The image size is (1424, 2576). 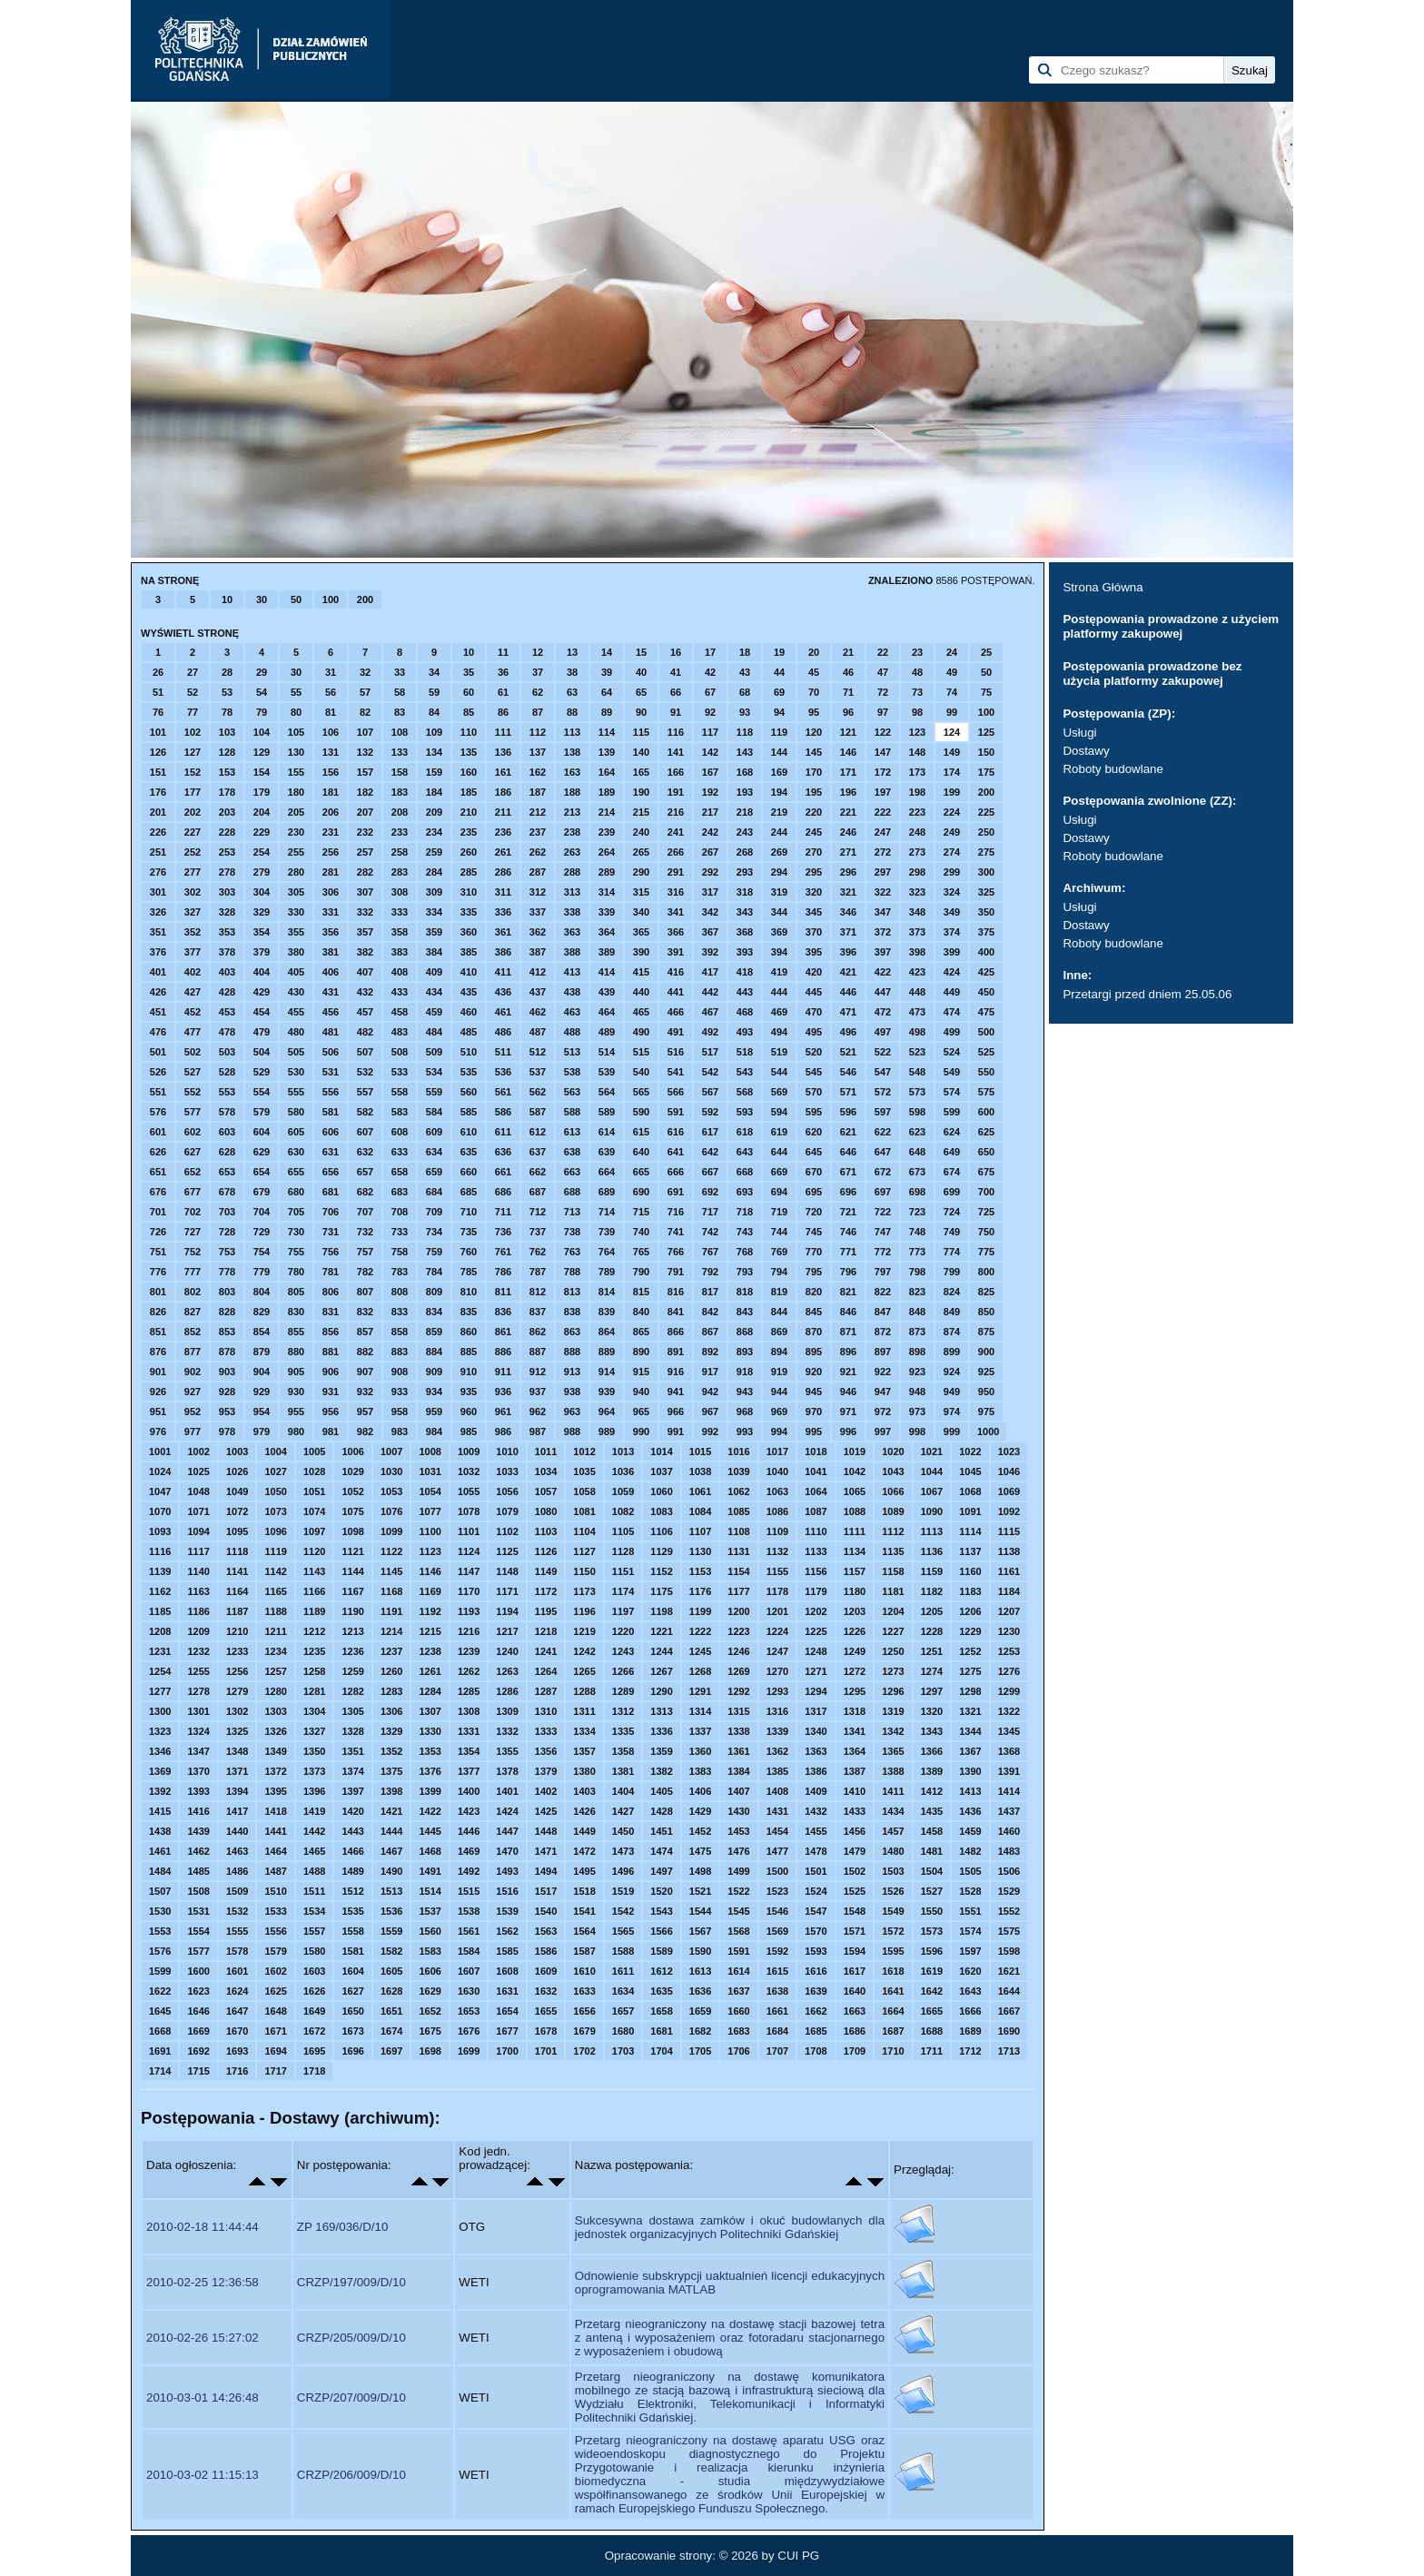 I want to click on 24, so click(x=951, y=652).